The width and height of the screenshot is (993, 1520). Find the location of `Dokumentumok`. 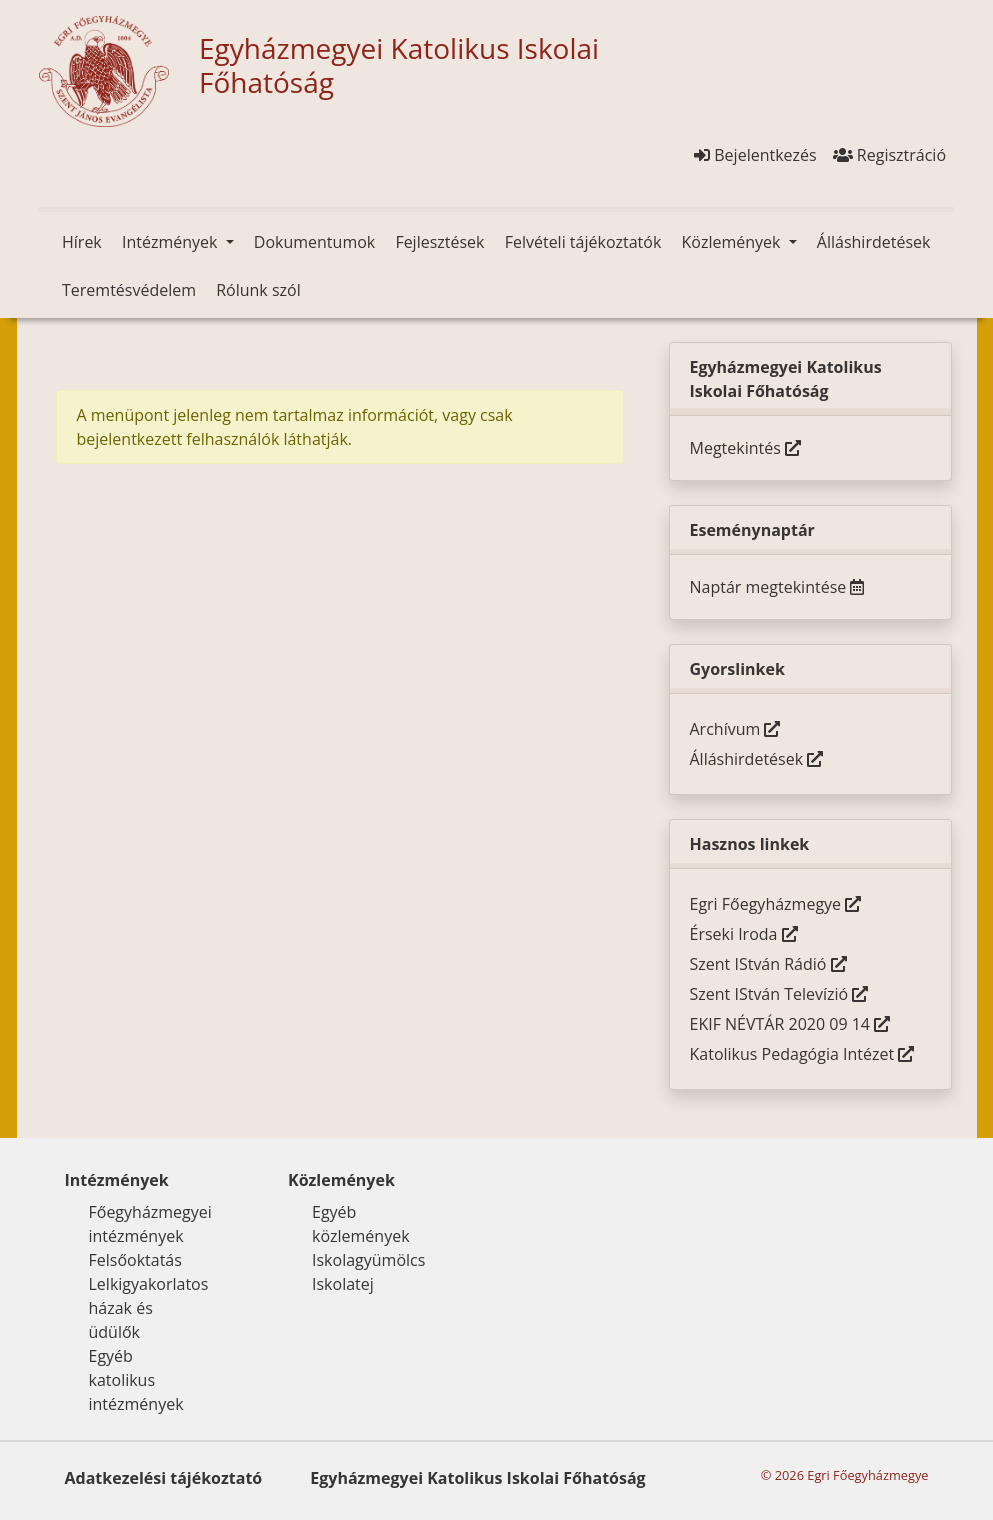

Dokumentumok is located at coordinates (314, 242).